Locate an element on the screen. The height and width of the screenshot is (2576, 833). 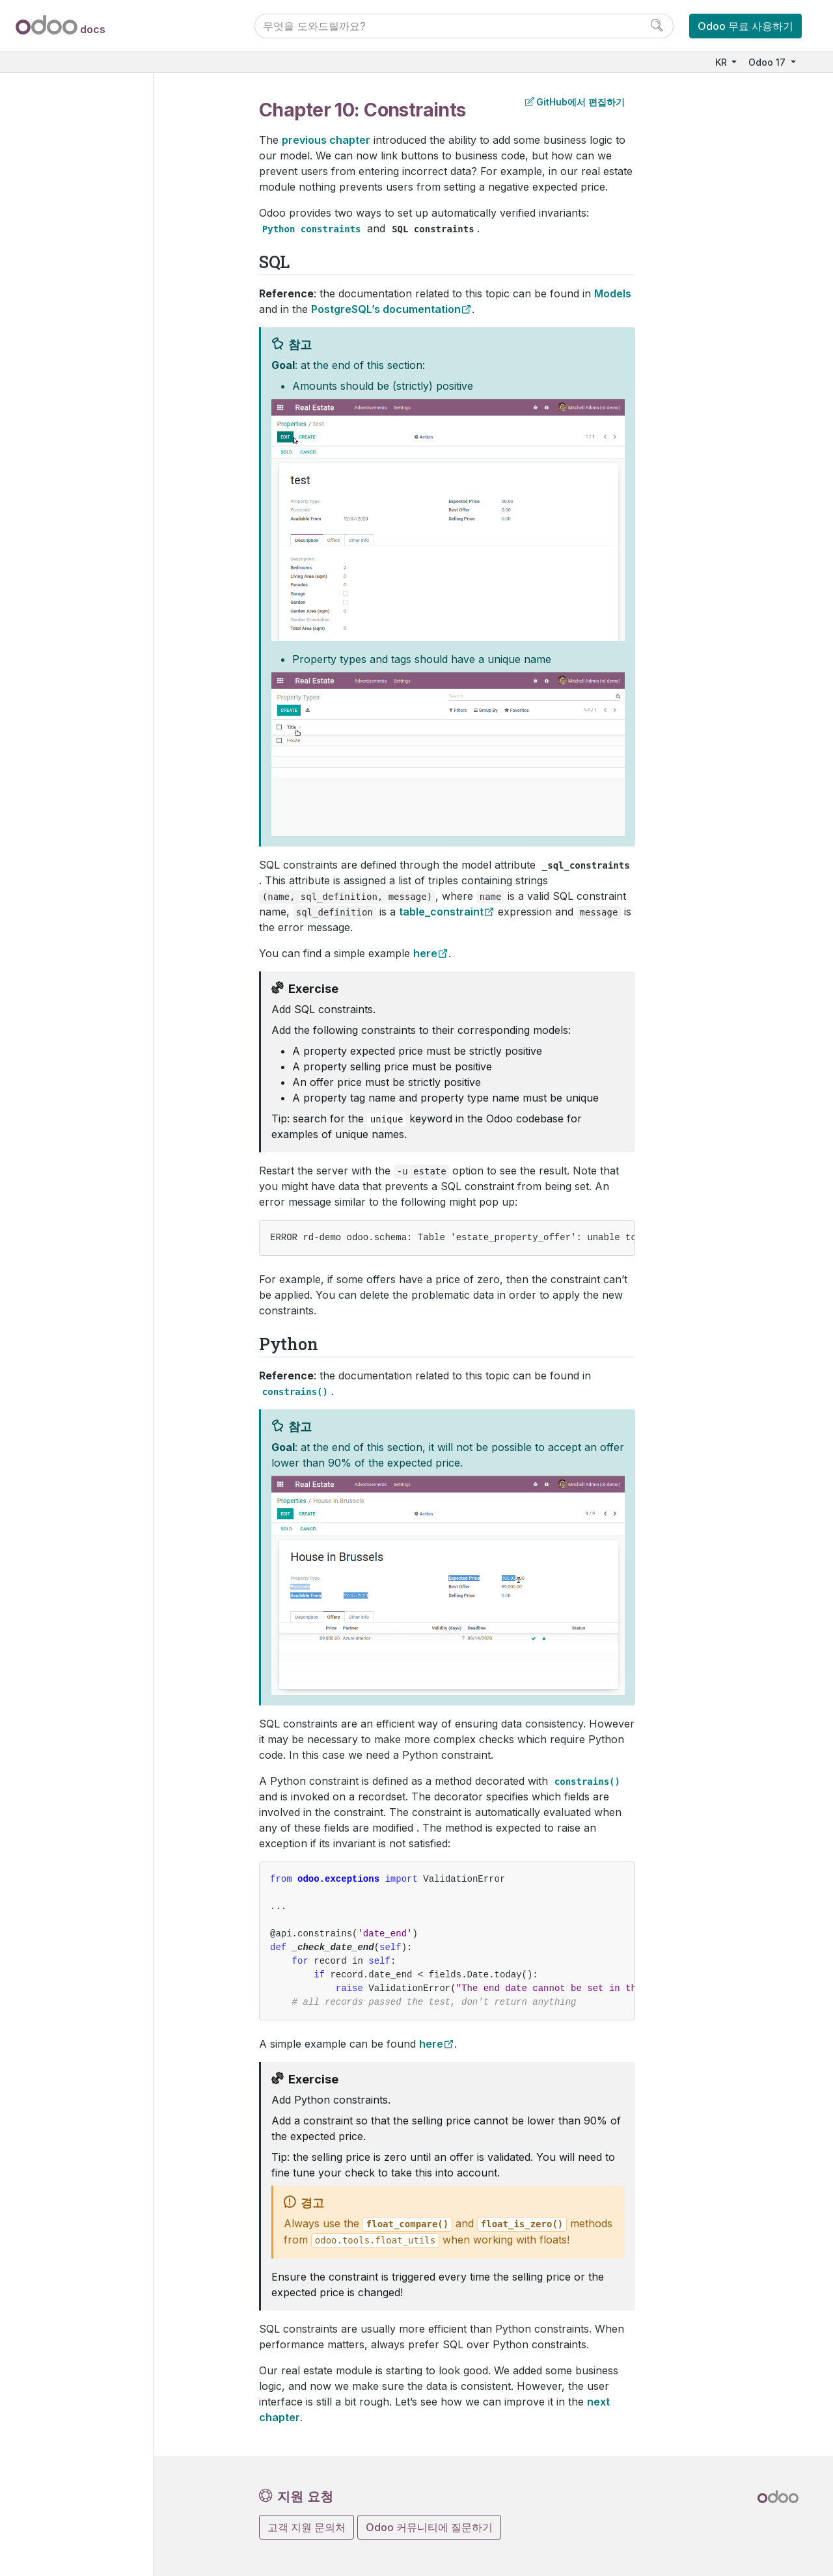
Odoo 17 is located at coordinates (768, 62).